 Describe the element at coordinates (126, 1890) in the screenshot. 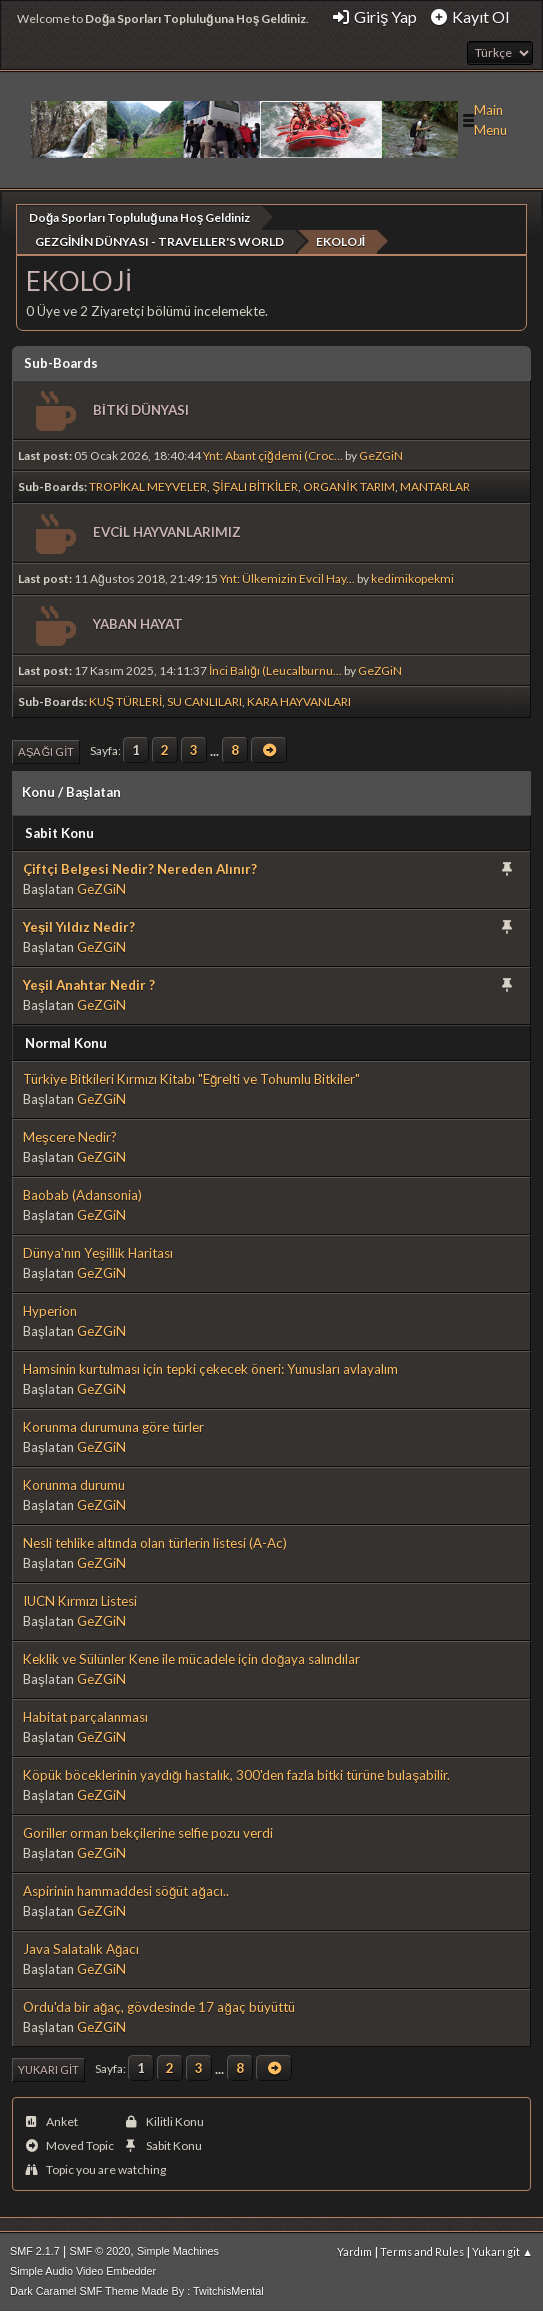

I see `Aspirinin hammaddesi söğüt ağacı..` at that location.